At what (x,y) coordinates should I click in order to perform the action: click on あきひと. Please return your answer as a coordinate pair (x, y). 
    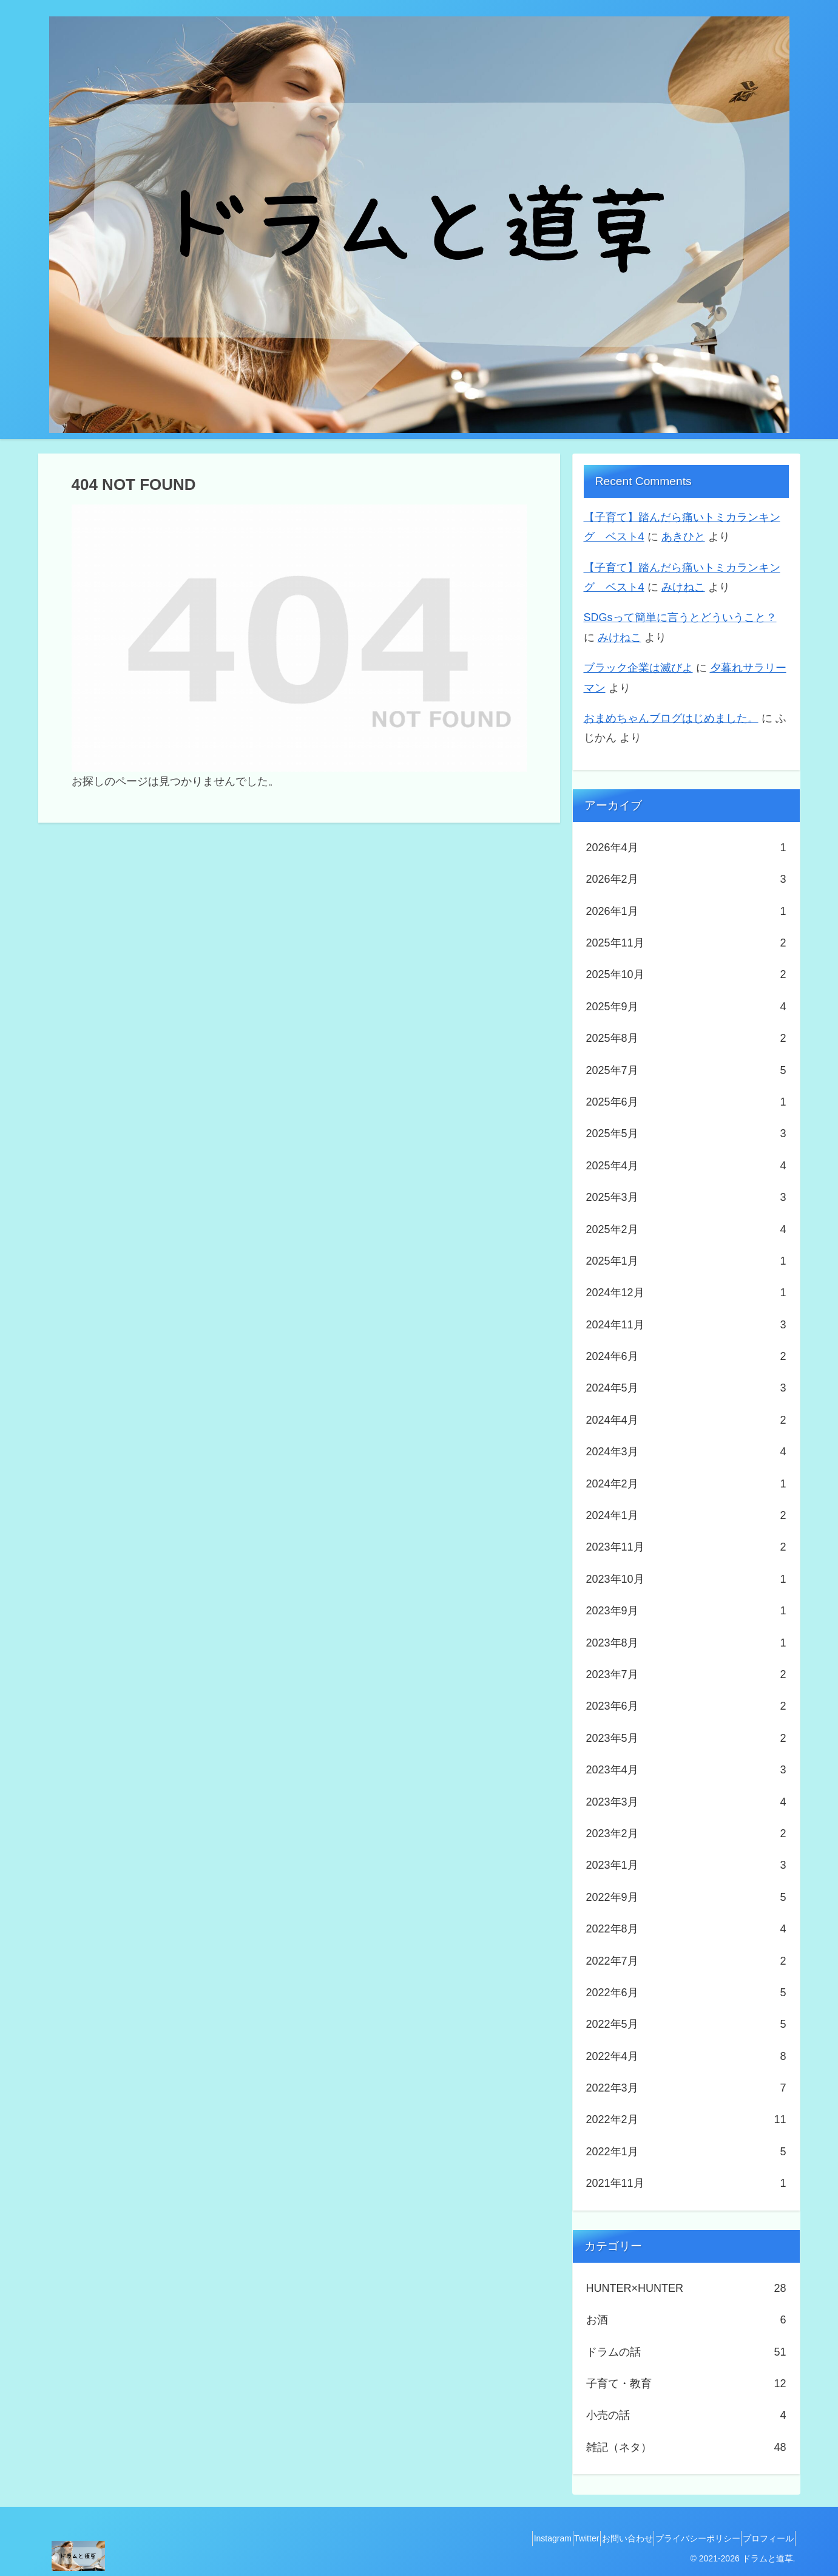
    Looking at the image, I should click on (683, 537).